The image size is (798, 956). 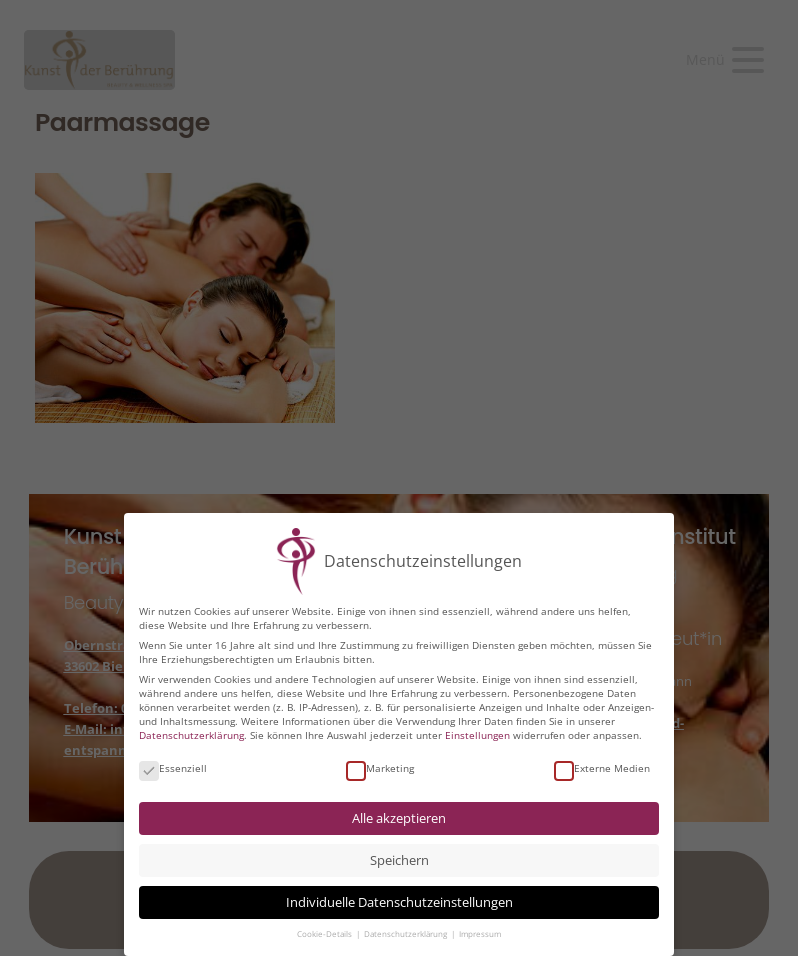 What do you see at coordinates (325, 933) in the screenshot?
I see `Cookie-Details [button]` at bounding box center [325, 933].